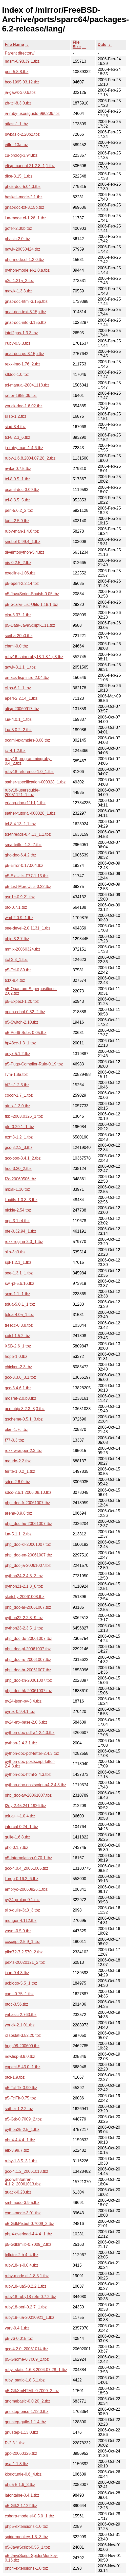 This screenshot has height=2576, width=129. Describe the element at coordinates (28, 1670) in the screenshot. I see `php_doc-br-20061007.tbz` at that location.